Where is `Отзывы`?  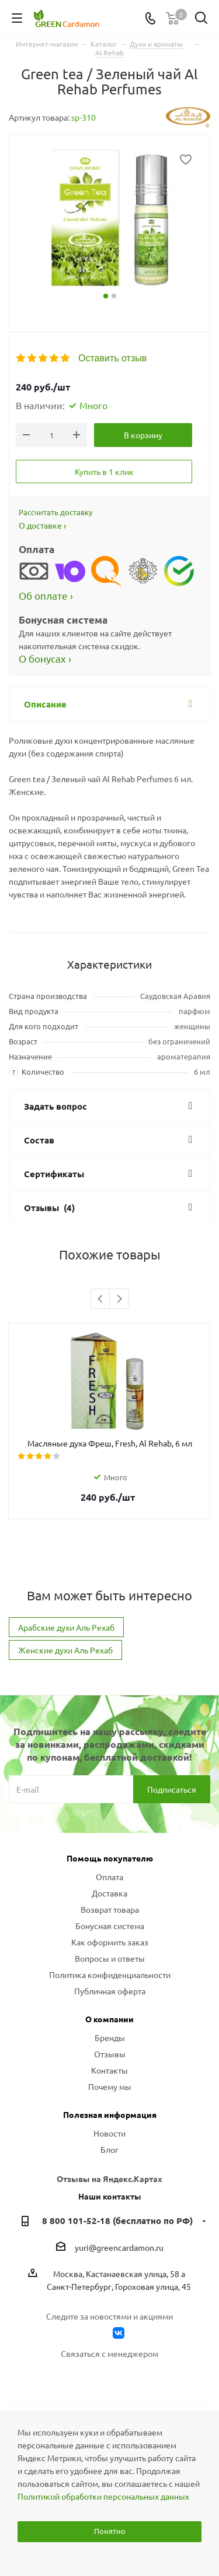 Отзывы is located at coordinates (110, 2054).